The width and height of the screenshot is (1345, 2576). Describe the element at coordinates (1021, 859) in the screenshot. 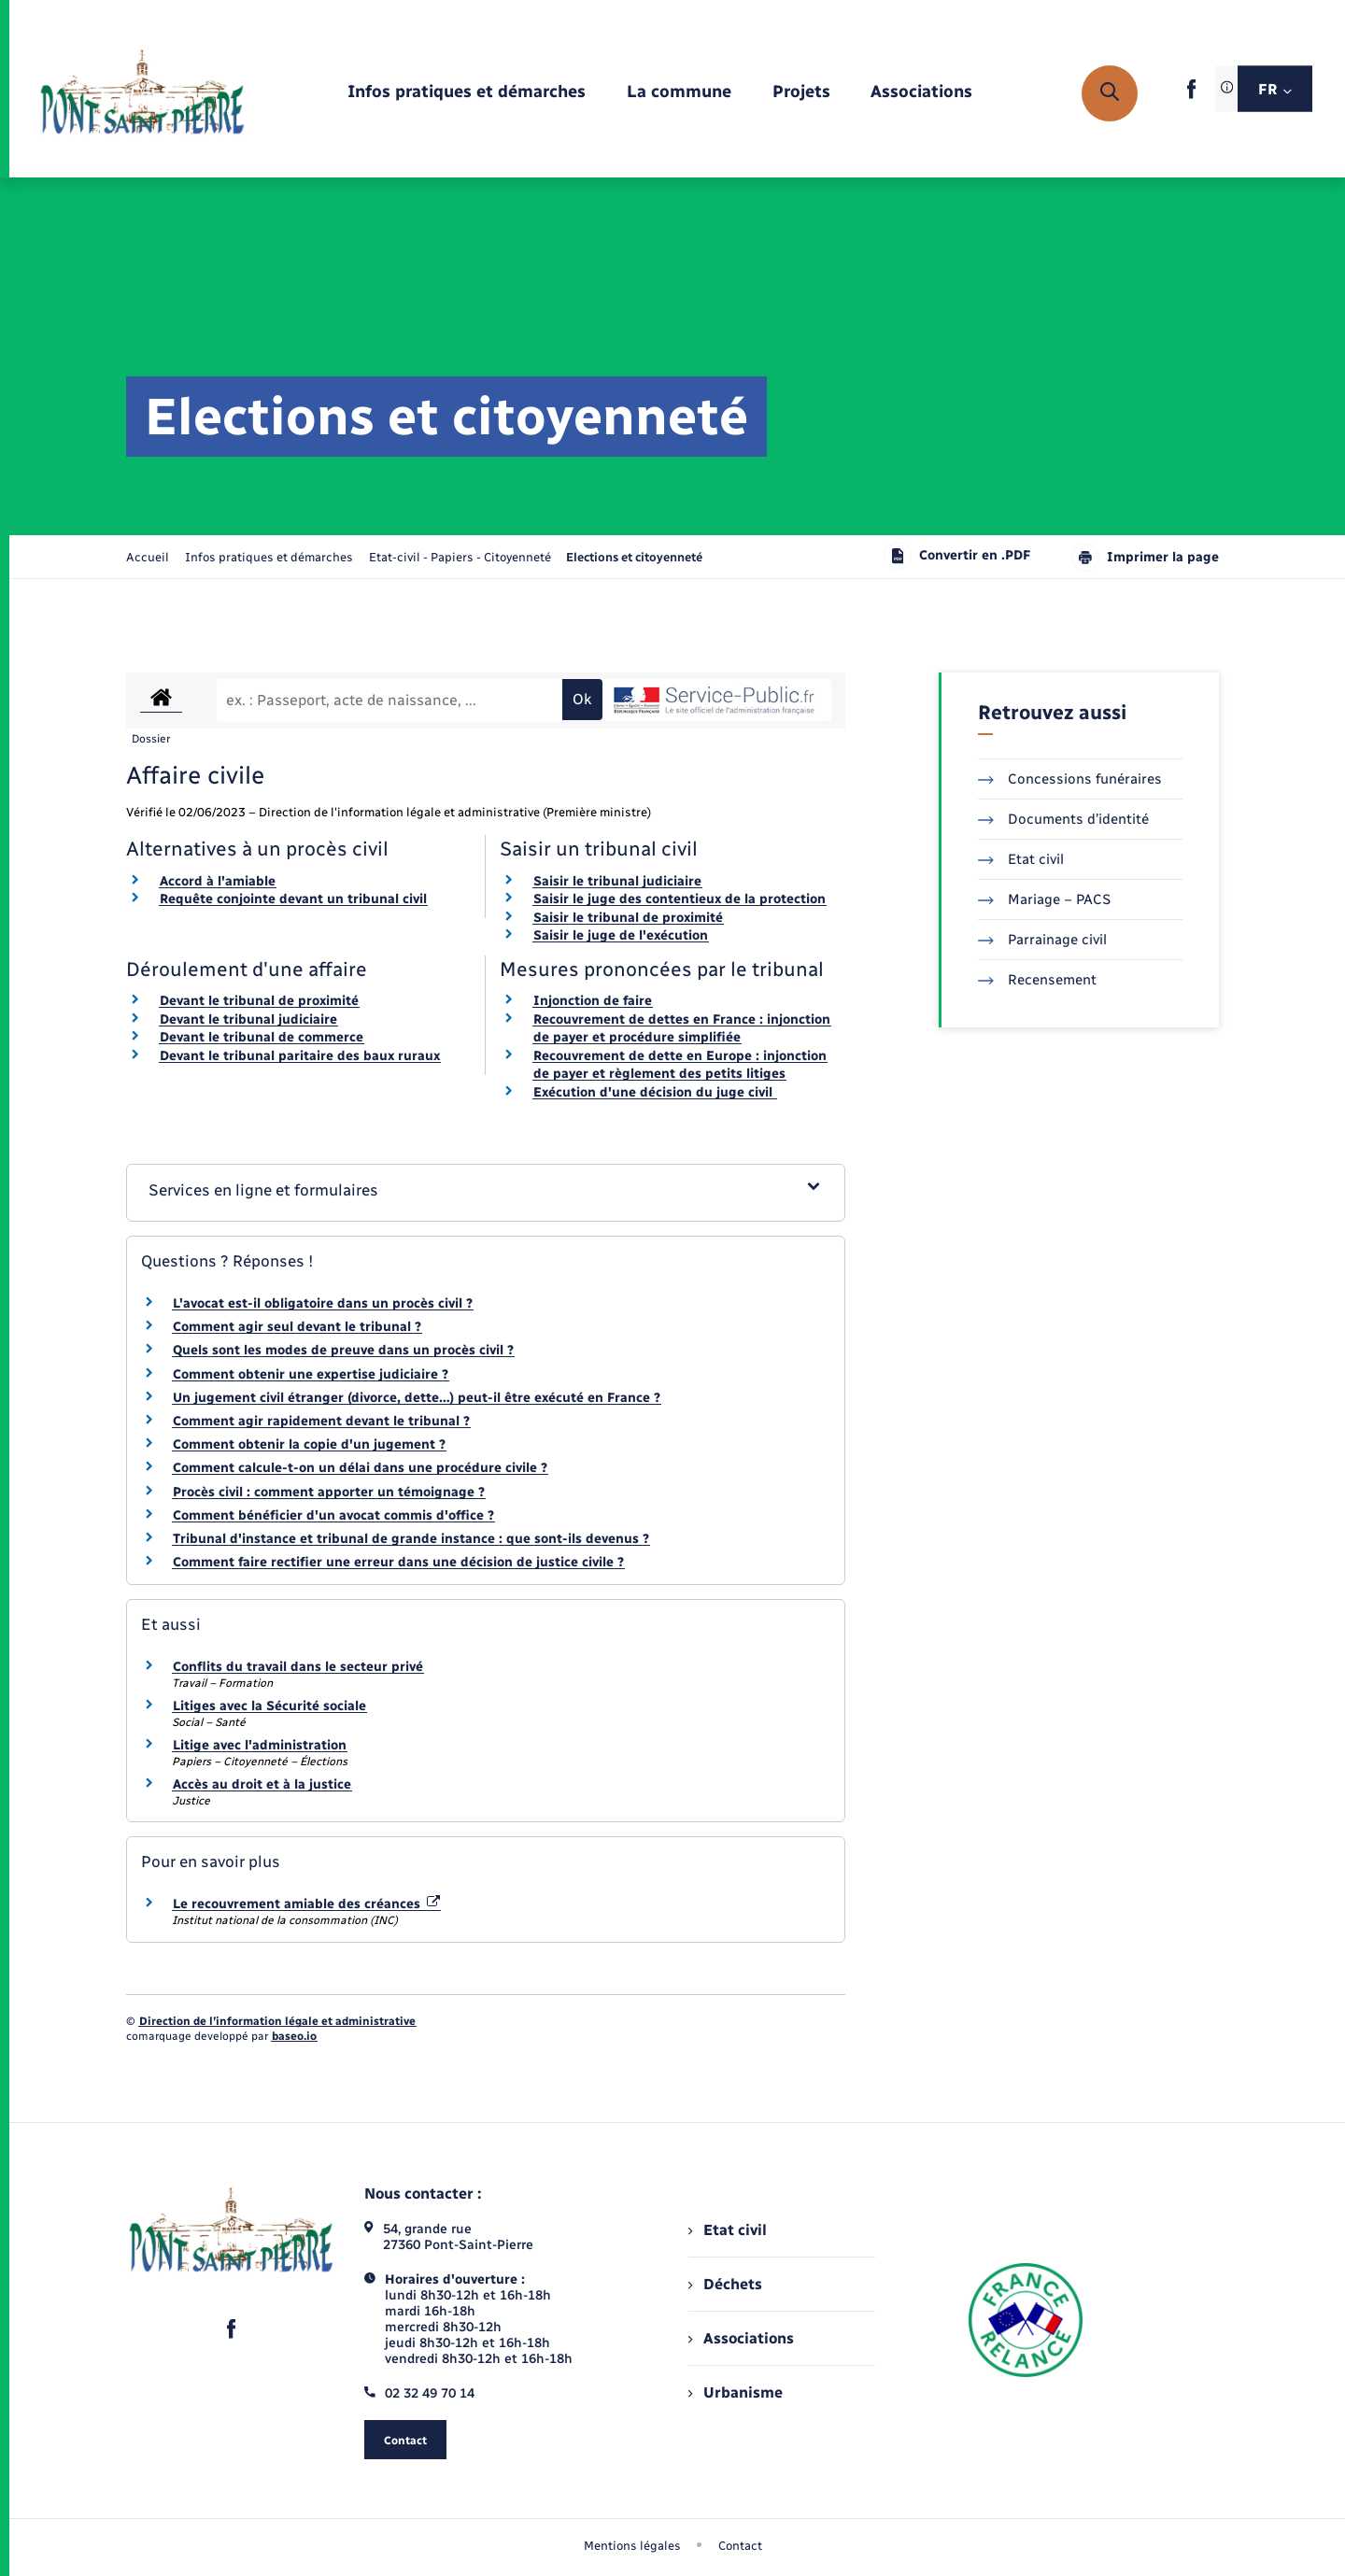

I see `Etat civil` at that location.